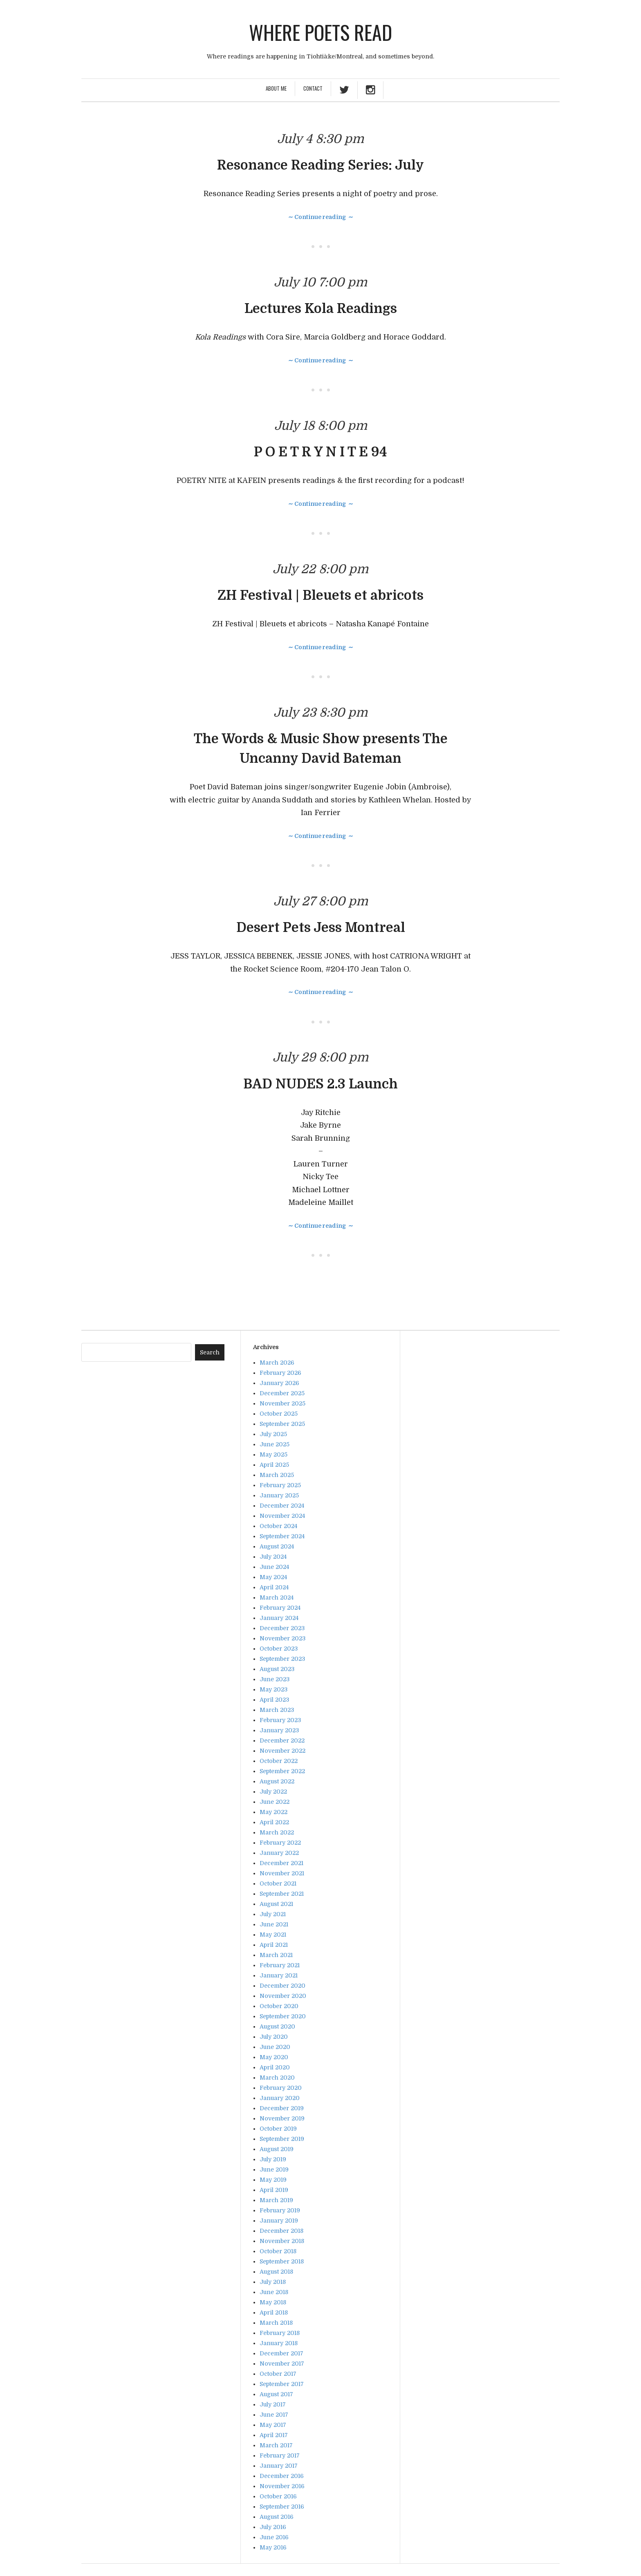 Image resolution: width=641 pixels, height=2576 pixels. I want to click on July 2017, so click(273, 2404).